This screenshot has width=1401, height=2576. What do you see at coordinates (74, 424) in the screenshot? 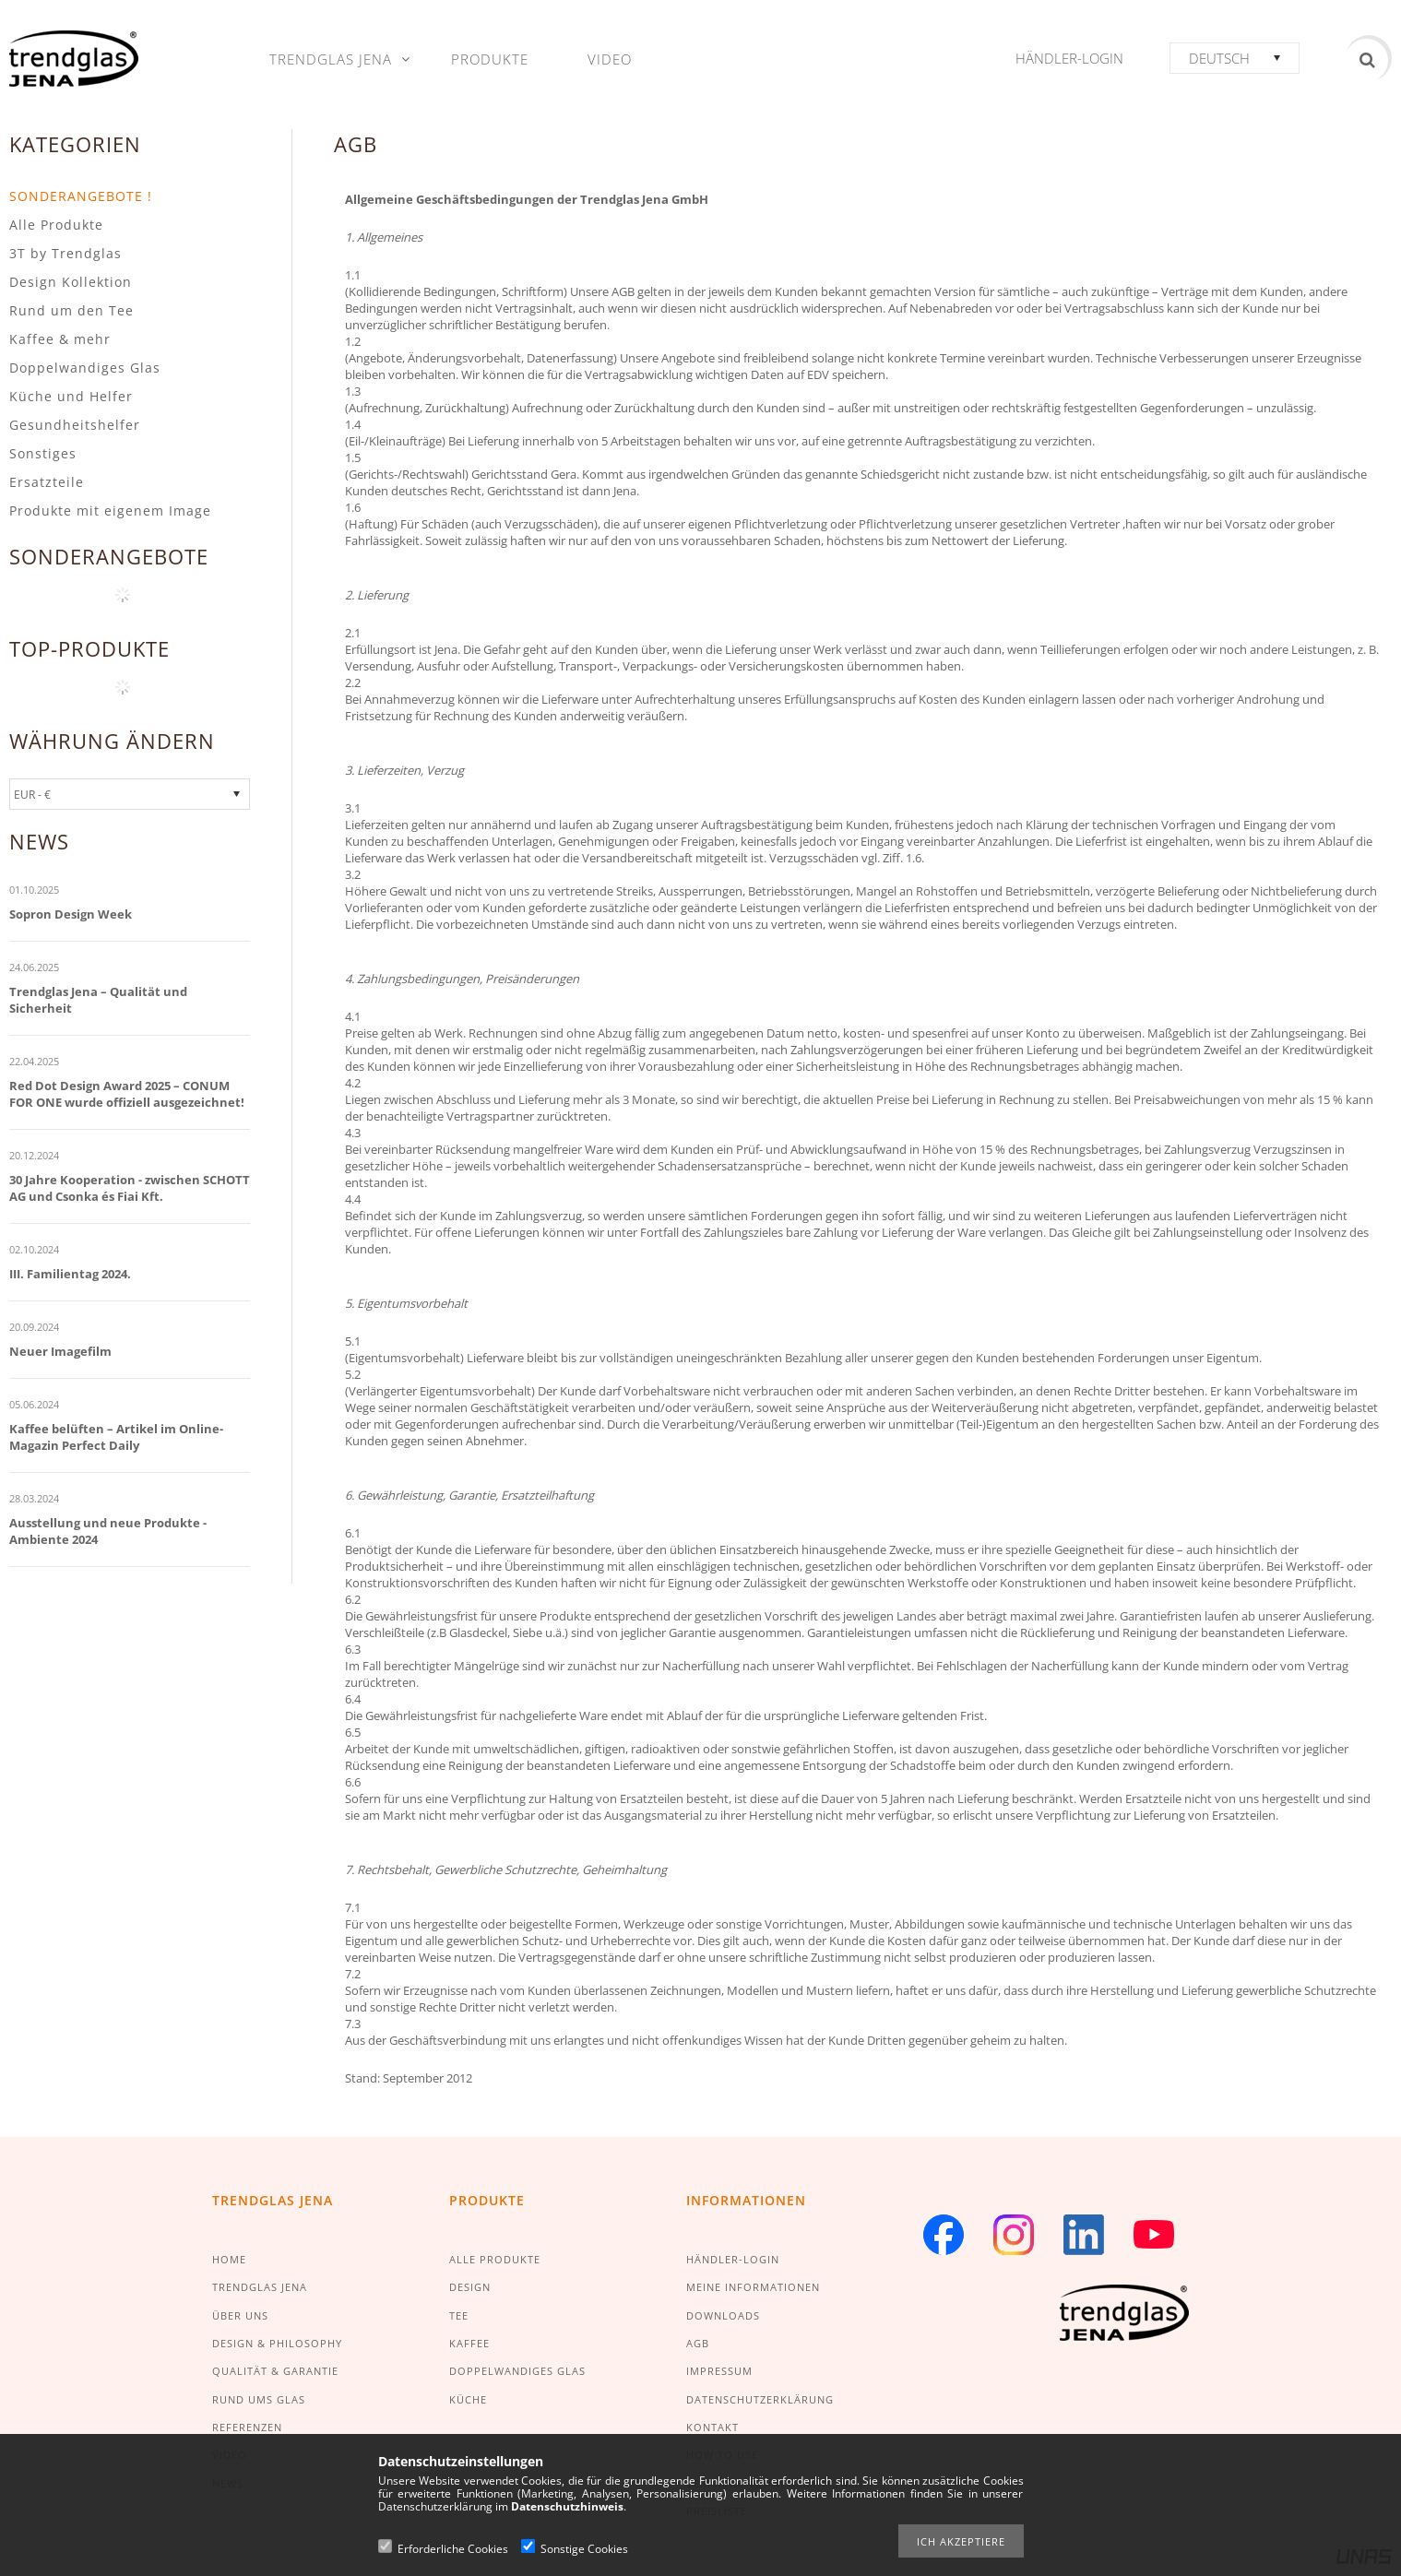
I see `Gesundheitshelfer` at bounding box center [74, 424].